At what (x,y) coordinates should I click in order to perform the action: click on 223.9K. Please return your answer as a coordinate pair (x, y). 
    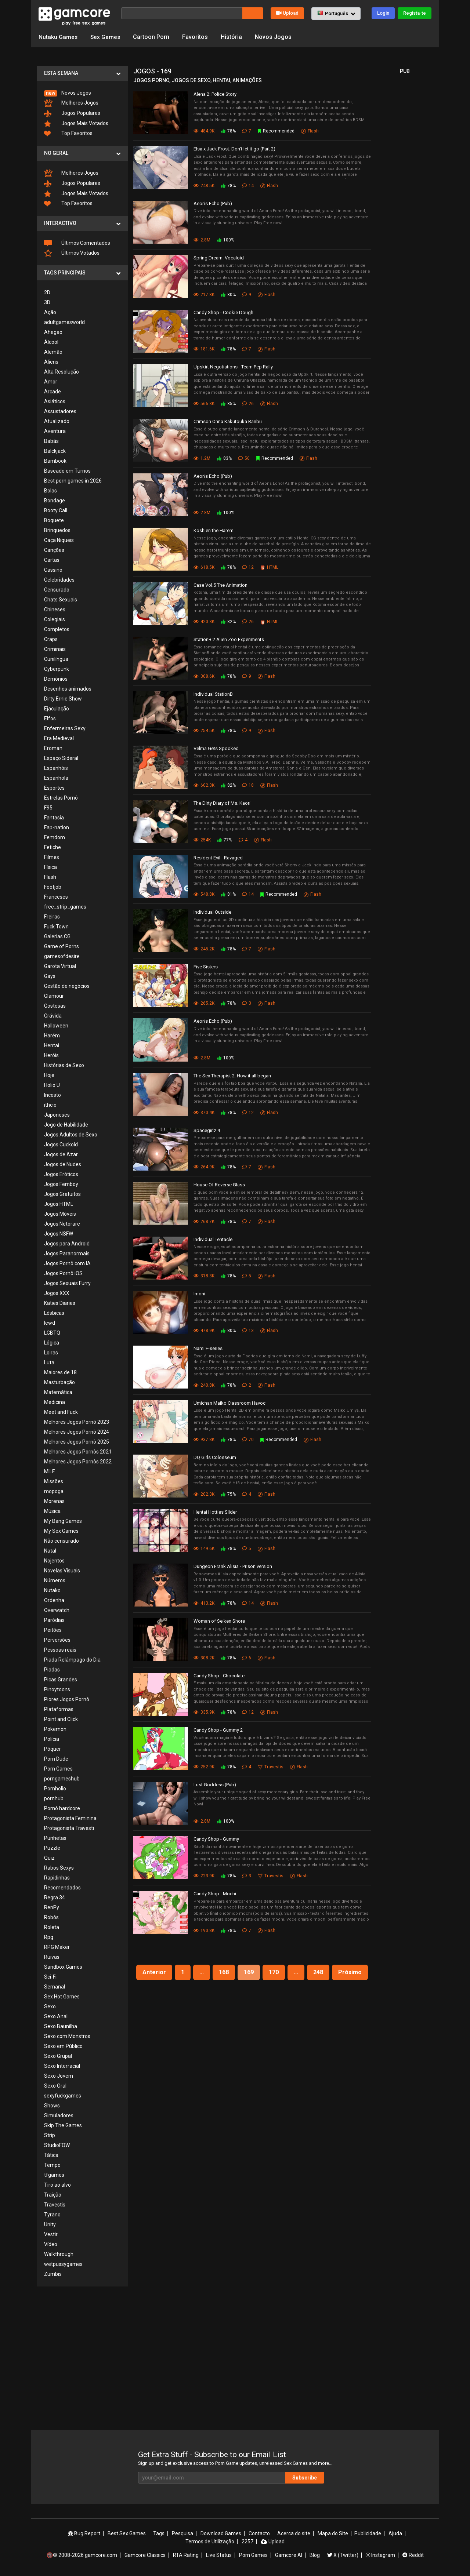
    Looking at the image, I should click on (204, 1875).